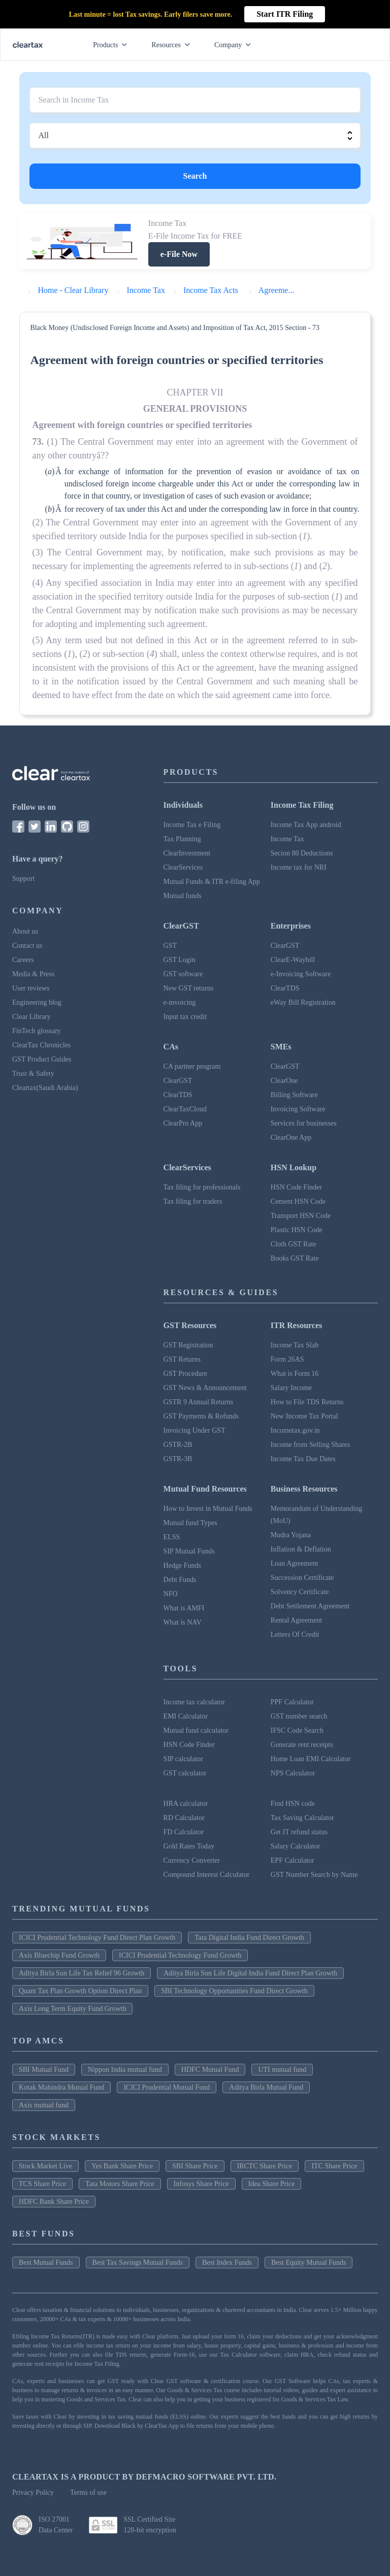  I want to click on Plastic HSN Code, so click(296, 1230).